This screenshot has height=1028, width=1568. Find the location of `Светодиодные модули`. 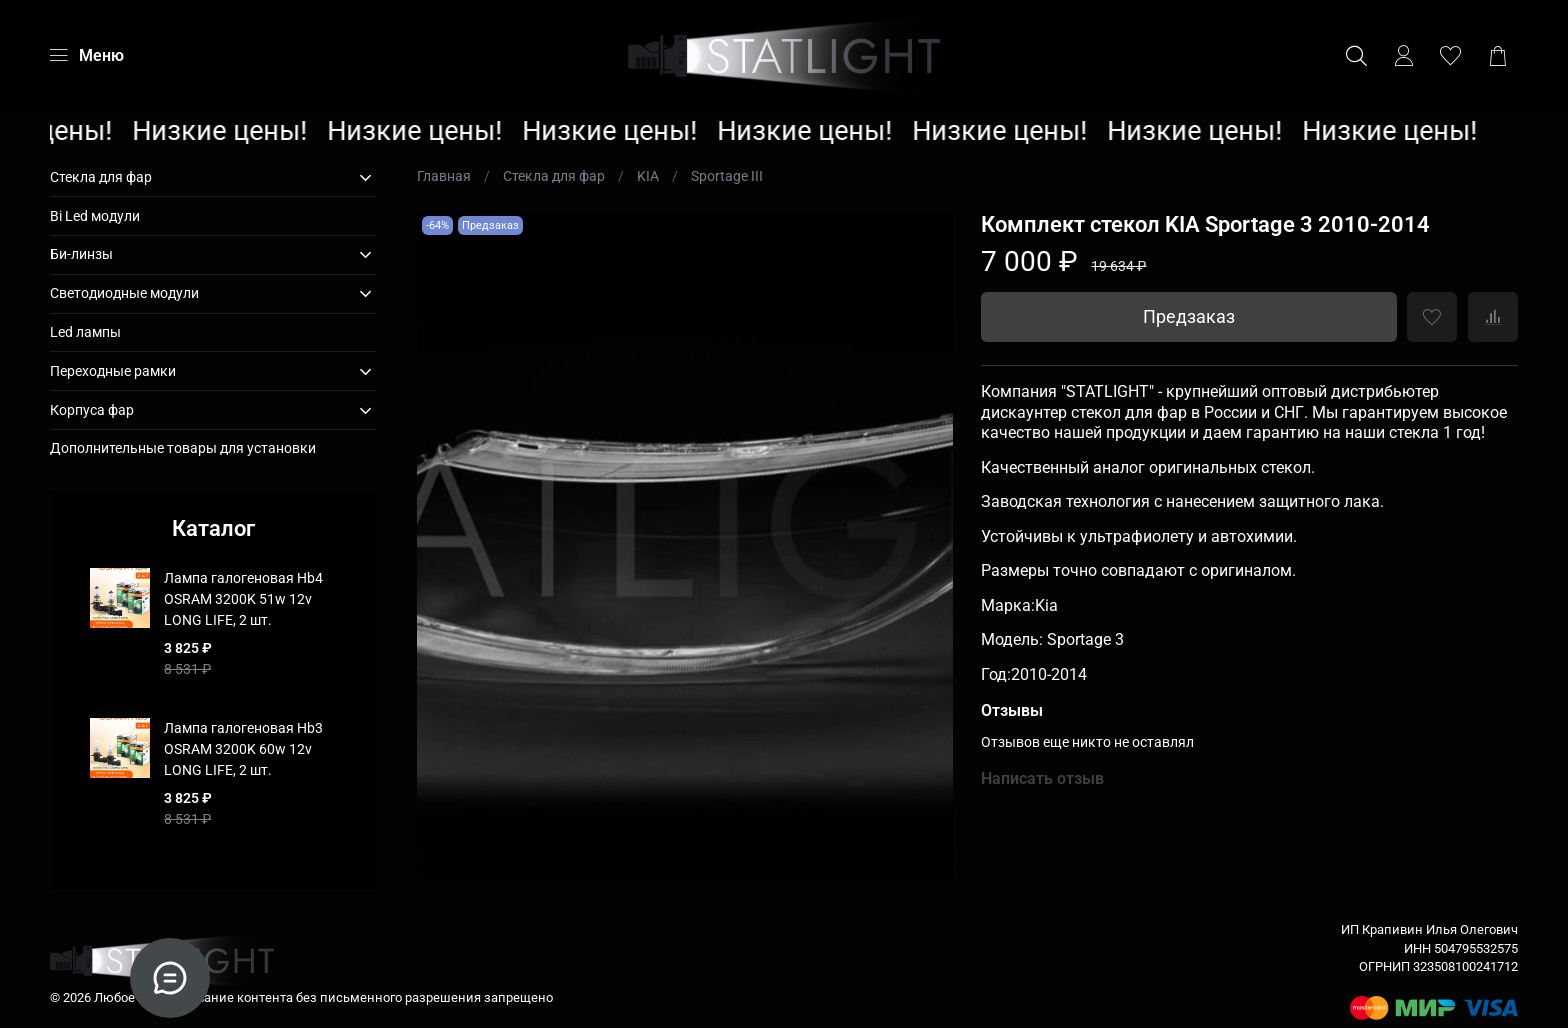

Светодиодные модули is located at coordinates (124, 293).